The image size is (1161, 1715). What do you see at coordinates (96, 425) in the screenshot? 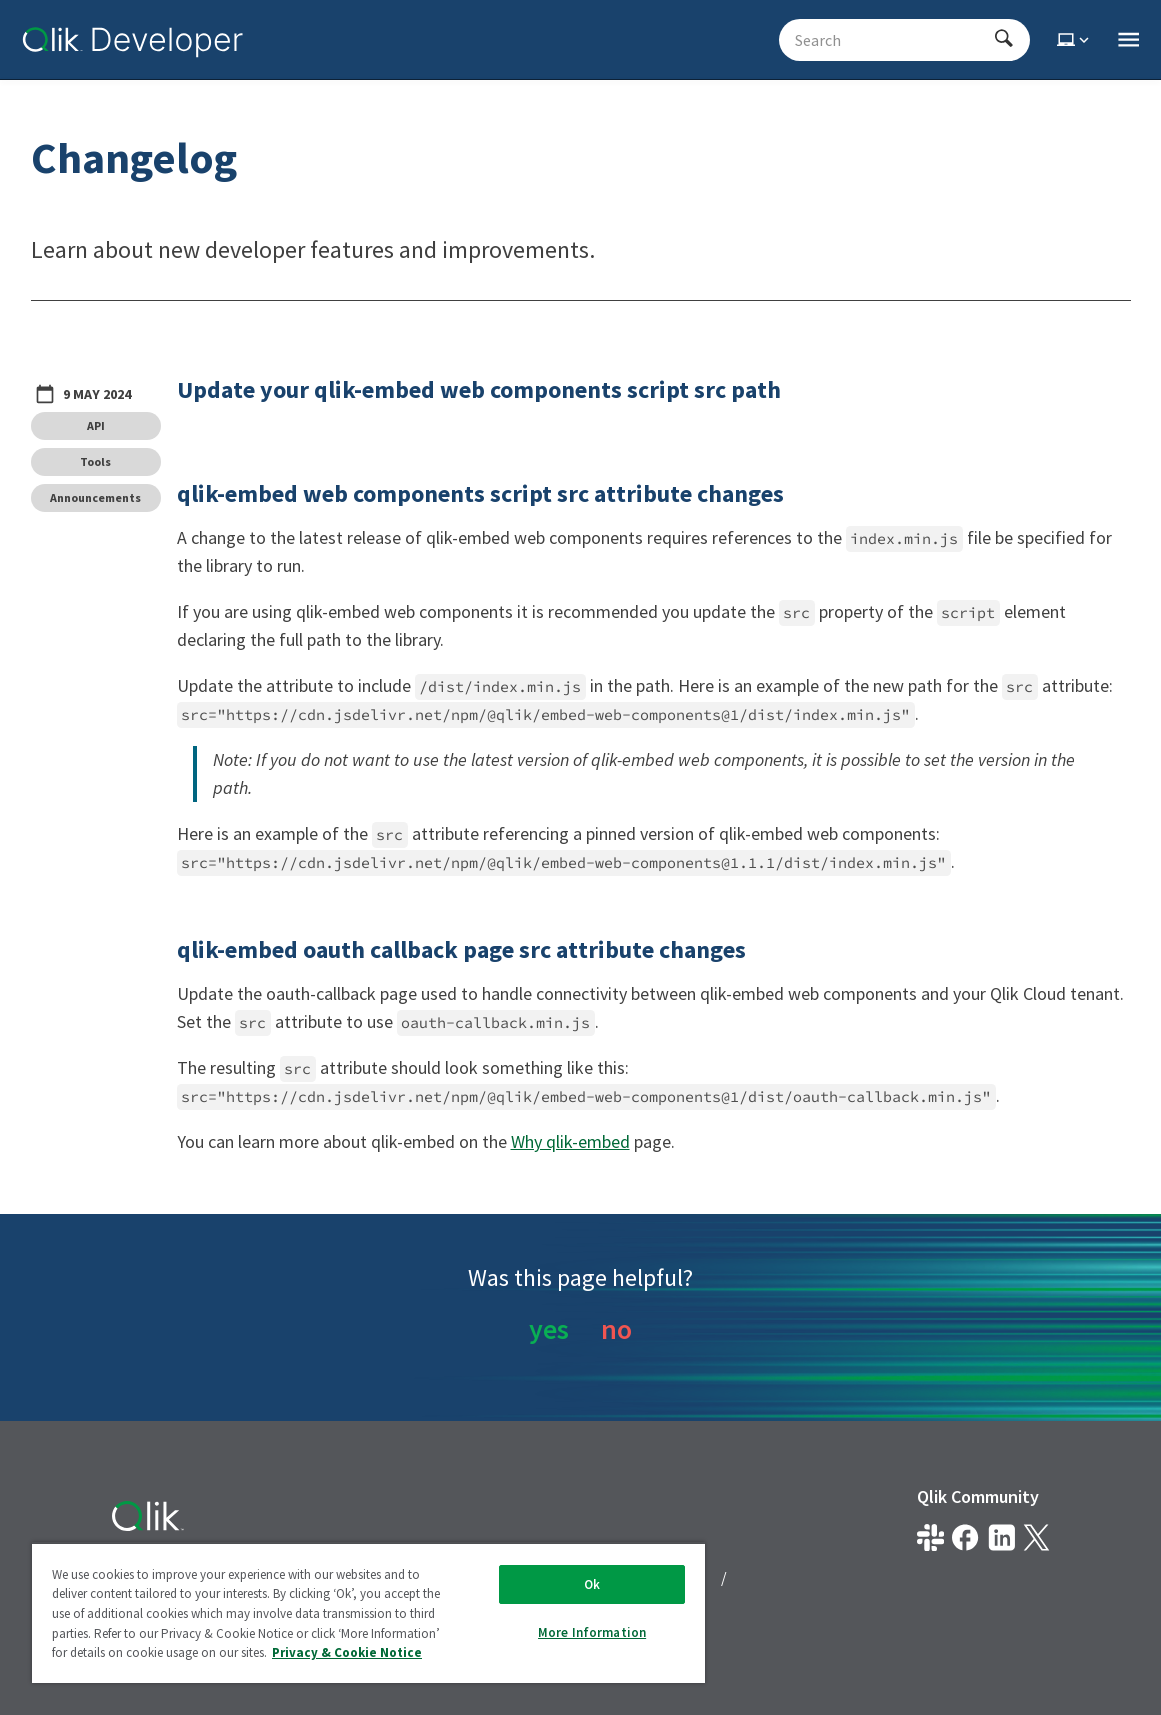
I see `API` at bounding box center [96, 425].